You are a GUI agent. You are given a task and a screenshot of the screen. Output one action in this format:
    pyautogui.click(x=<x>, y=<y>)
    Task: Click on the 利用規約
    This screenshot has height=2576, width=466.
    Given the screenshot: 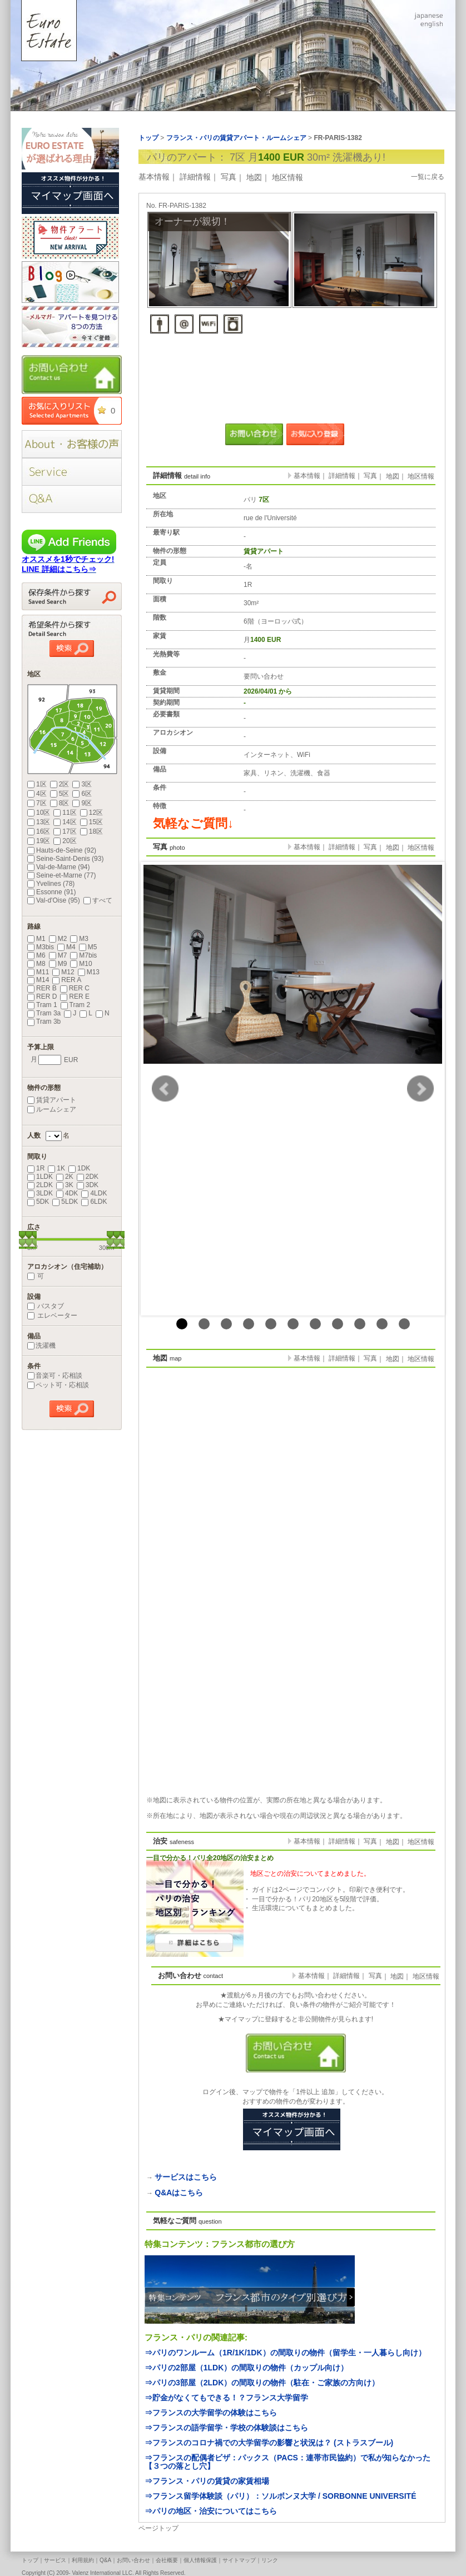 What is the action you would take?
    pyautogui.click(x=83, y=2560)
    